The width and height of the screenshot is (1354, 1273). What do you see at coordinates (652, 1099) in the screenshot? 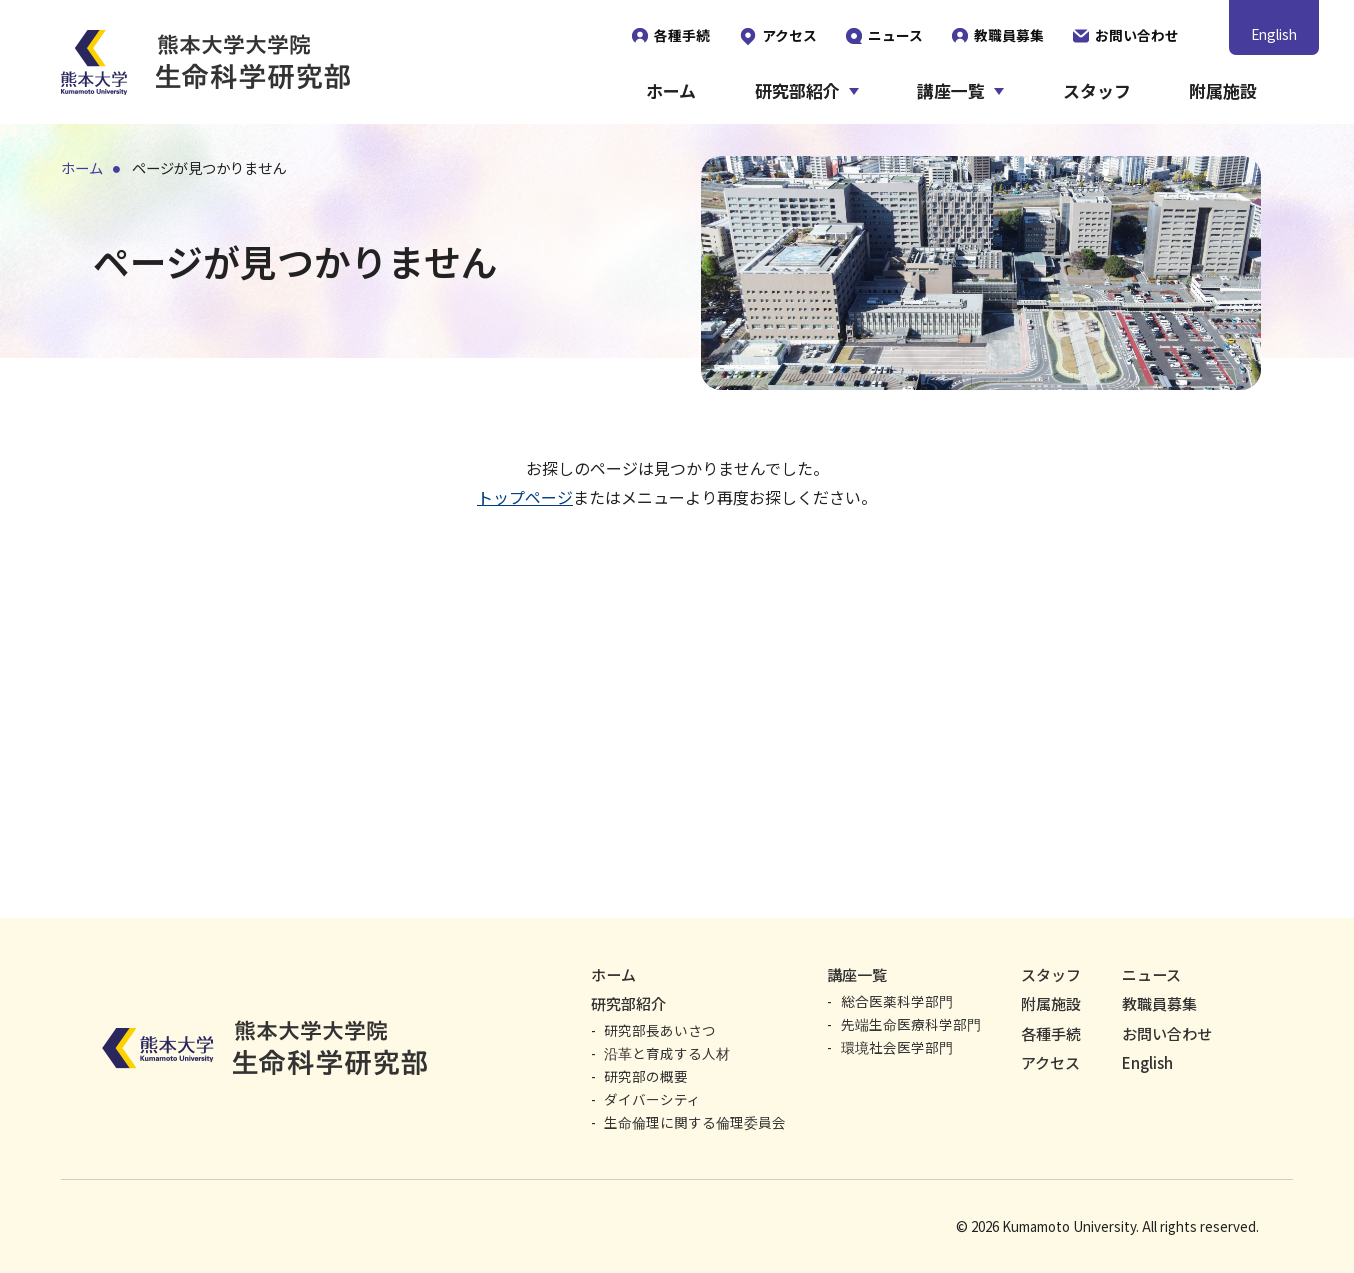
I see `ダイバーシティ` at bounding box center [652, 1099].